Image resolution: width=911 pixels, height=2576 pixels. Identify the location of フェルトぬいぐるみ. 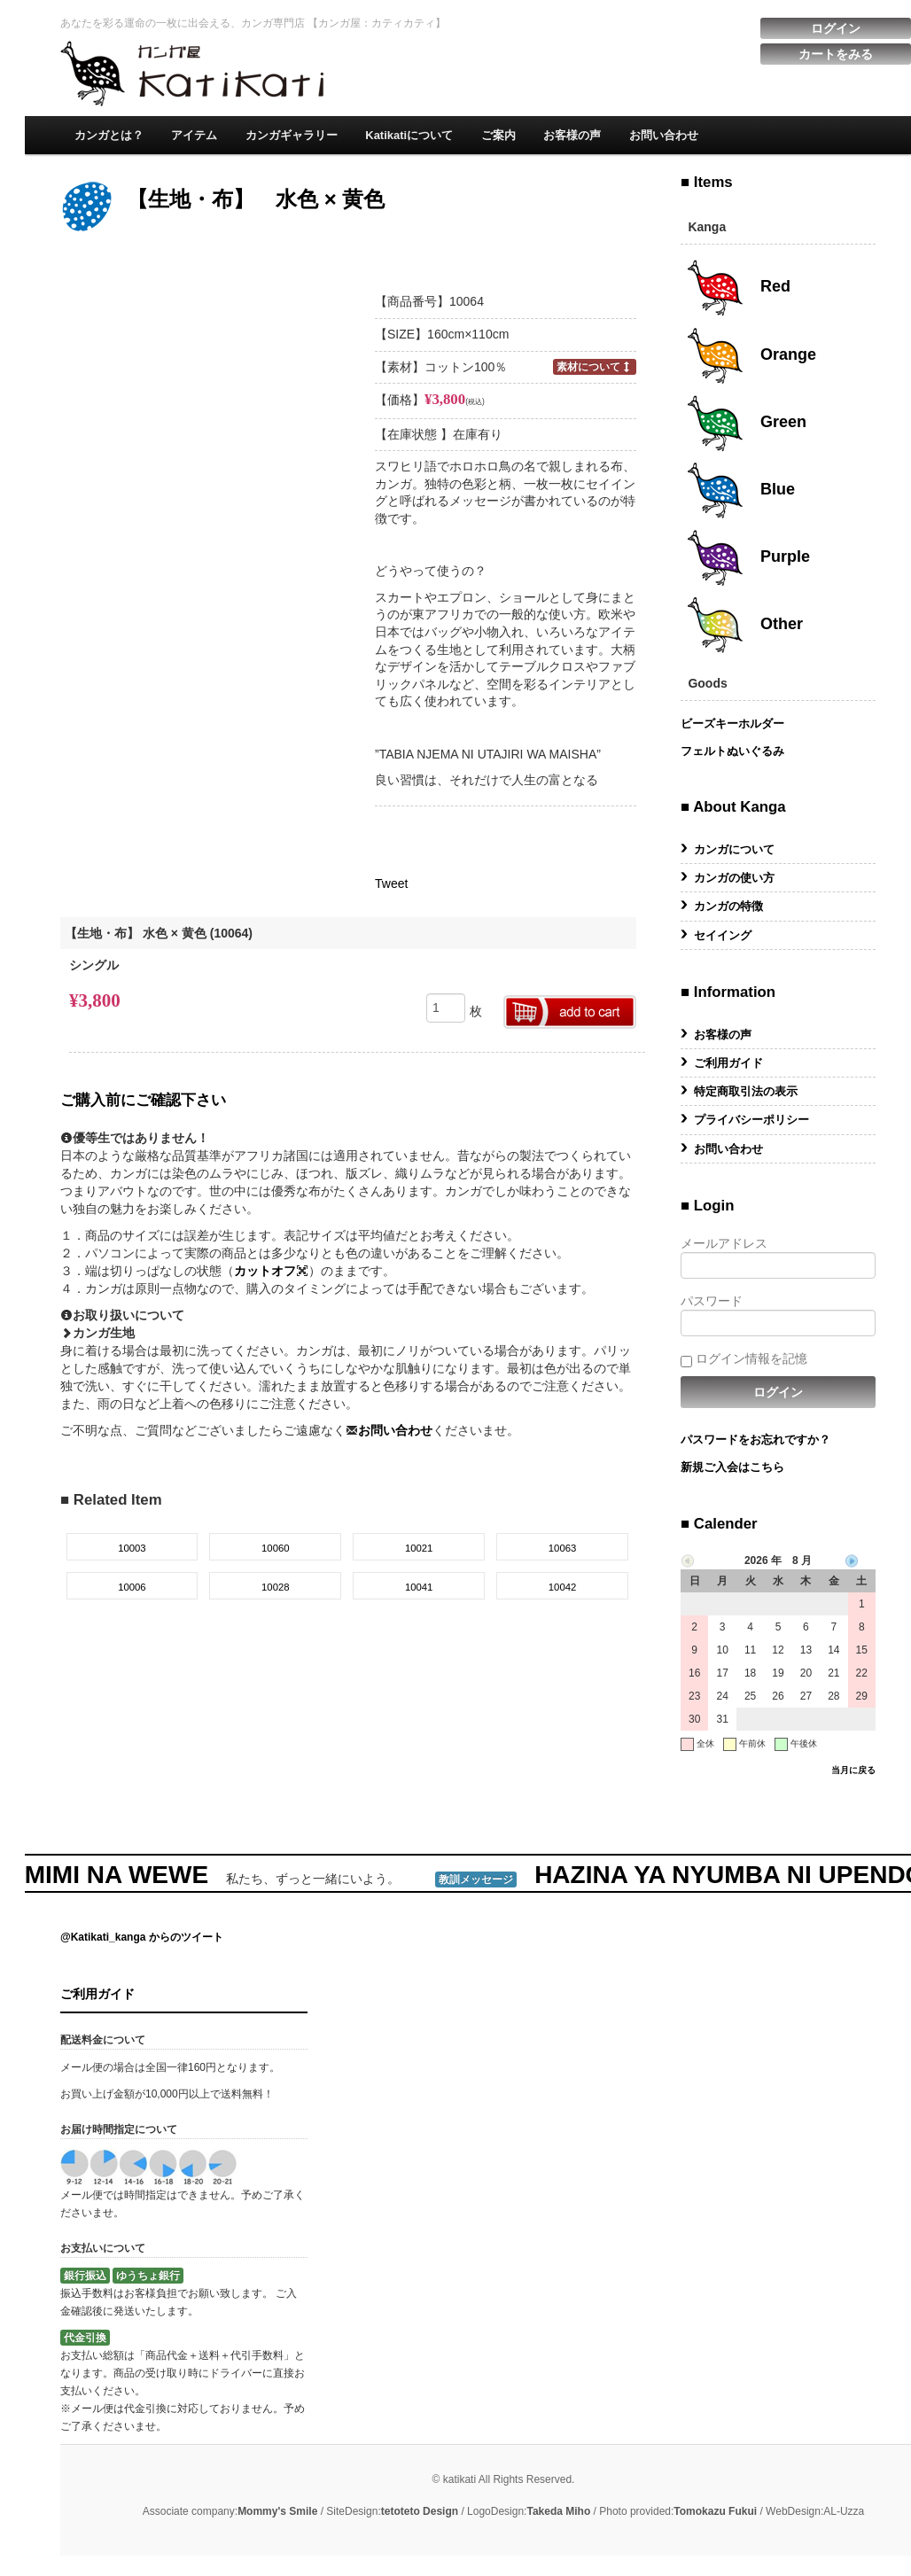
(732, 751).